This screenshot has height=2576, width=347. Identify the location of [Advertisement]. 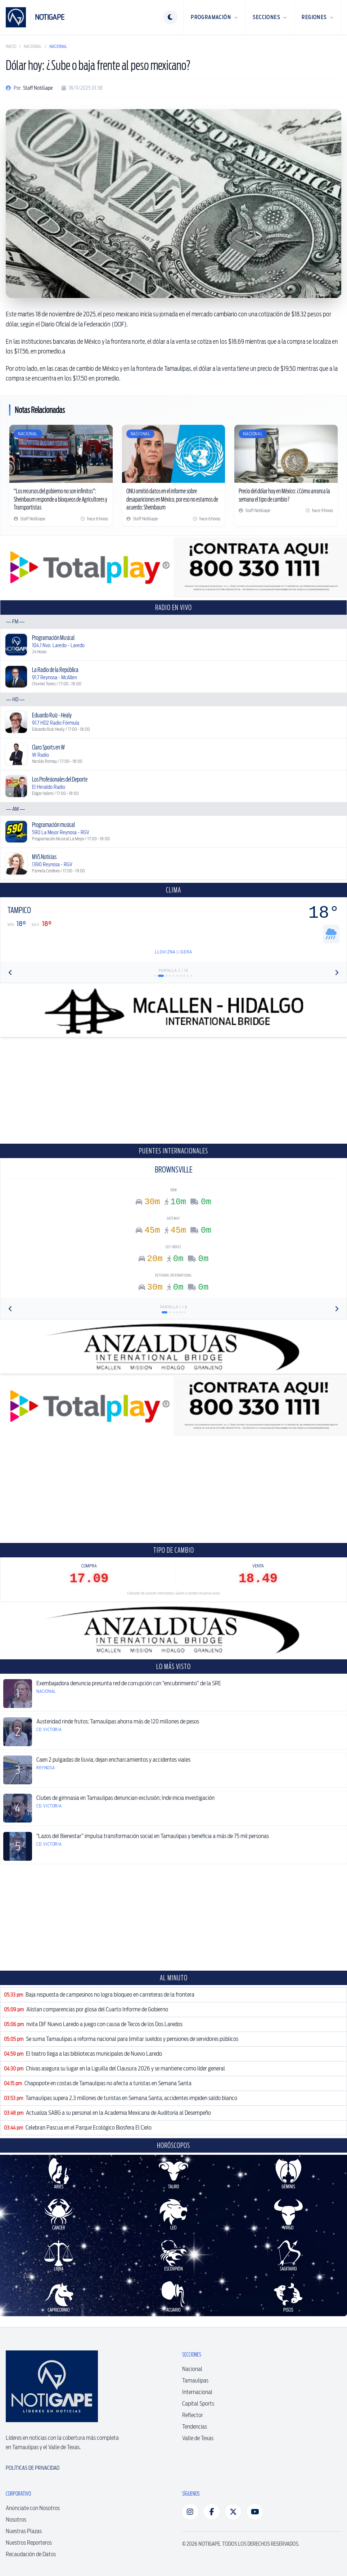
(173, 1090).